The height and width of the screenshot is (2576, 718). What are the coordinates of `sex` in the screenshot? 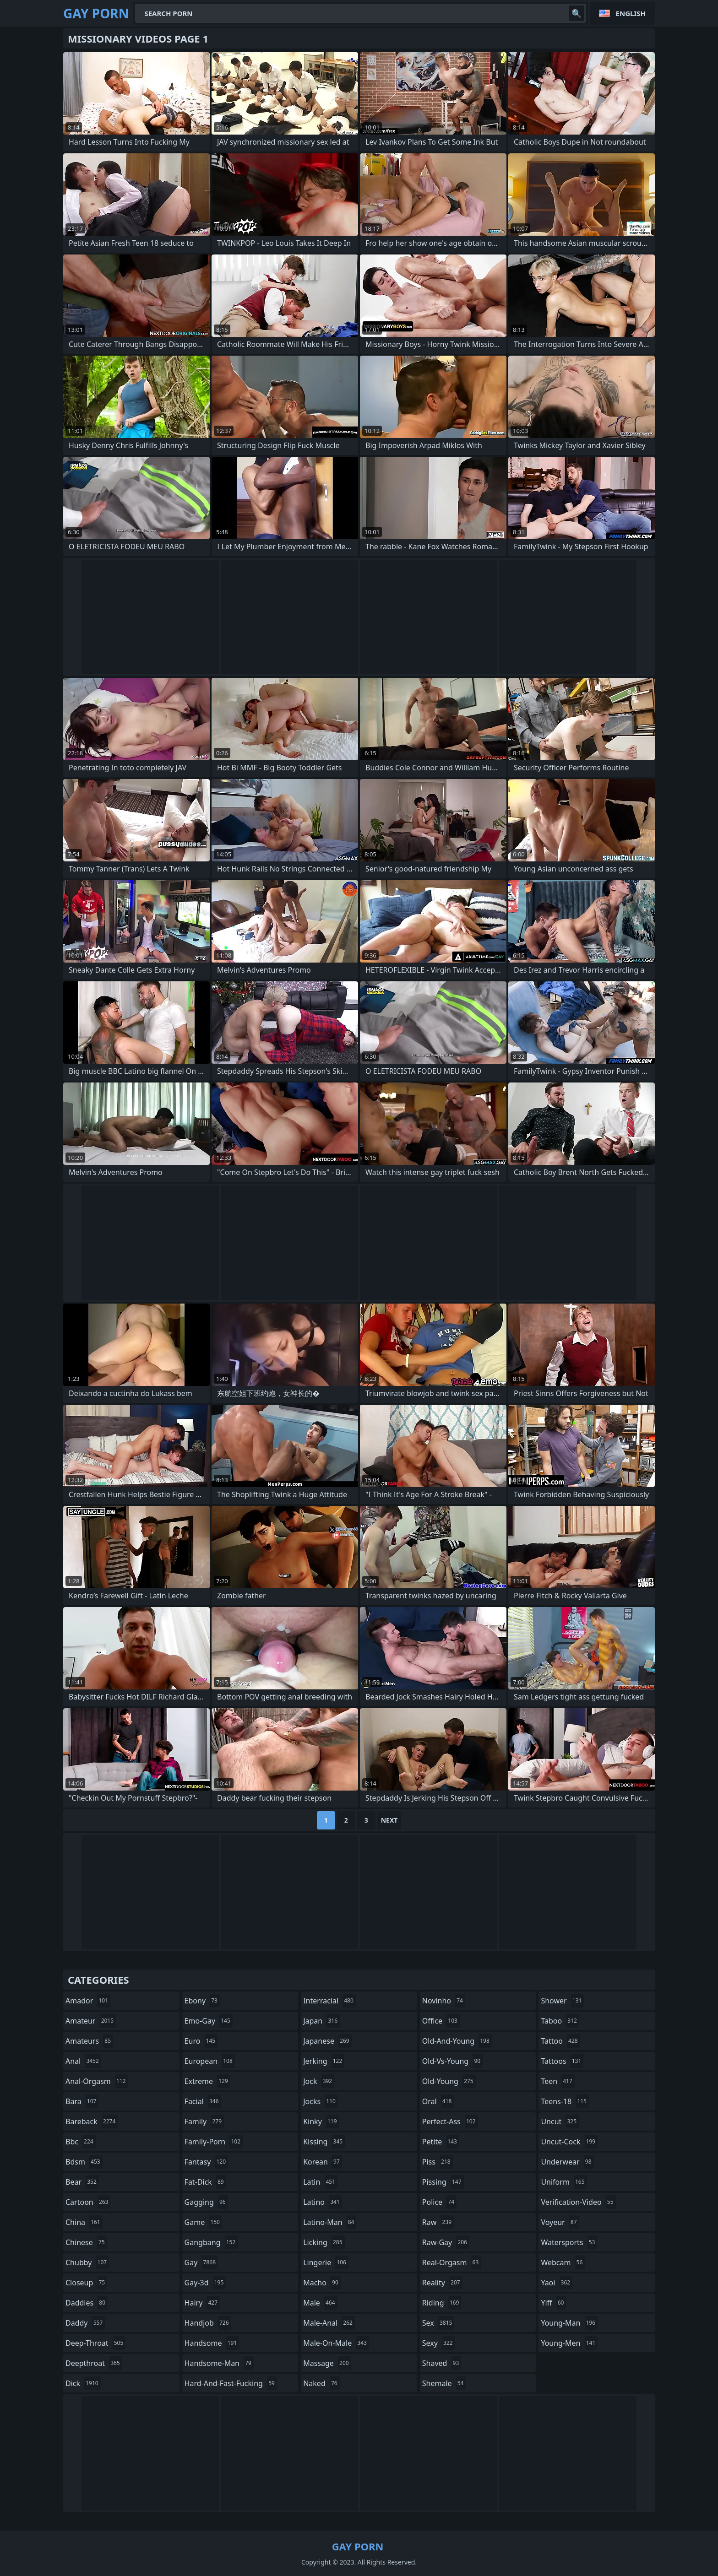 It's located at (438, 2323).